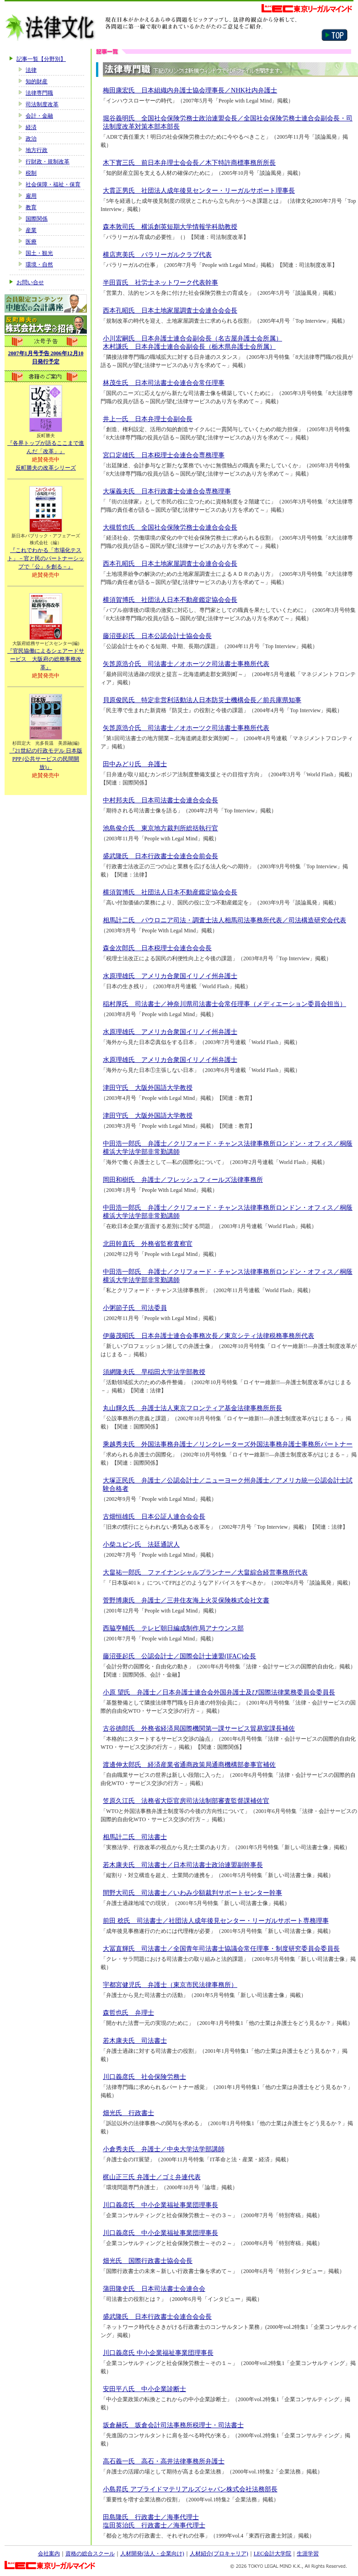  I want to click on 高石義一氏 高石・高井法律事務所弁護士, so click(163, 2461).